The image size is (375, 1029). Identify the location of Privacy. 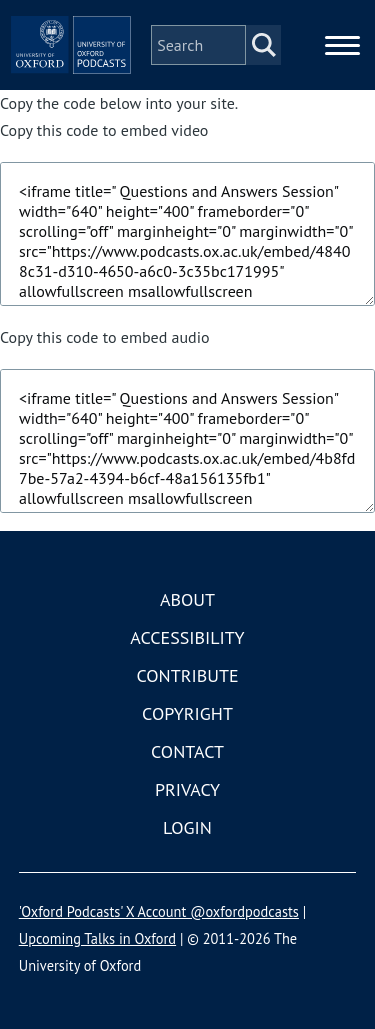
(187, 789).